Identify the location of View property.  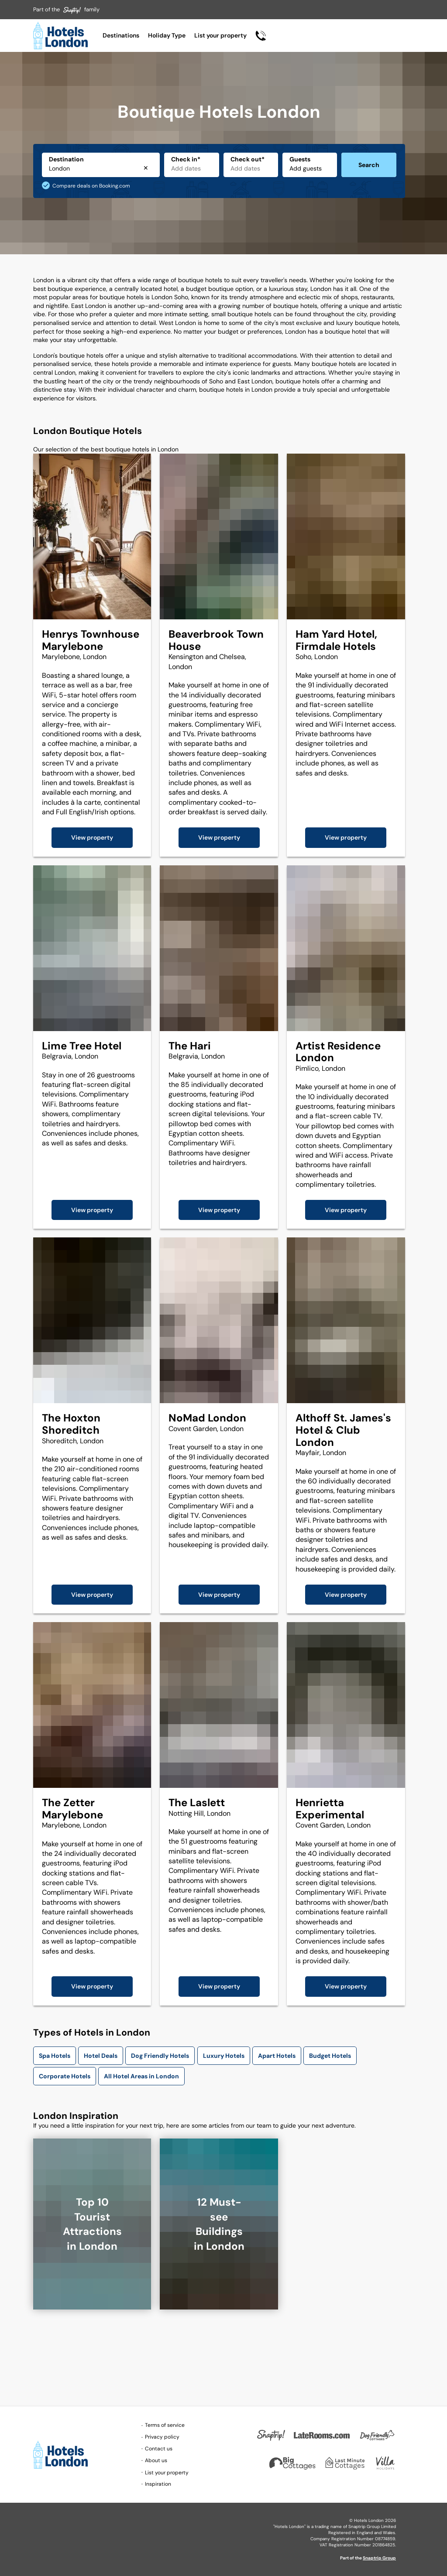
(92, 837).